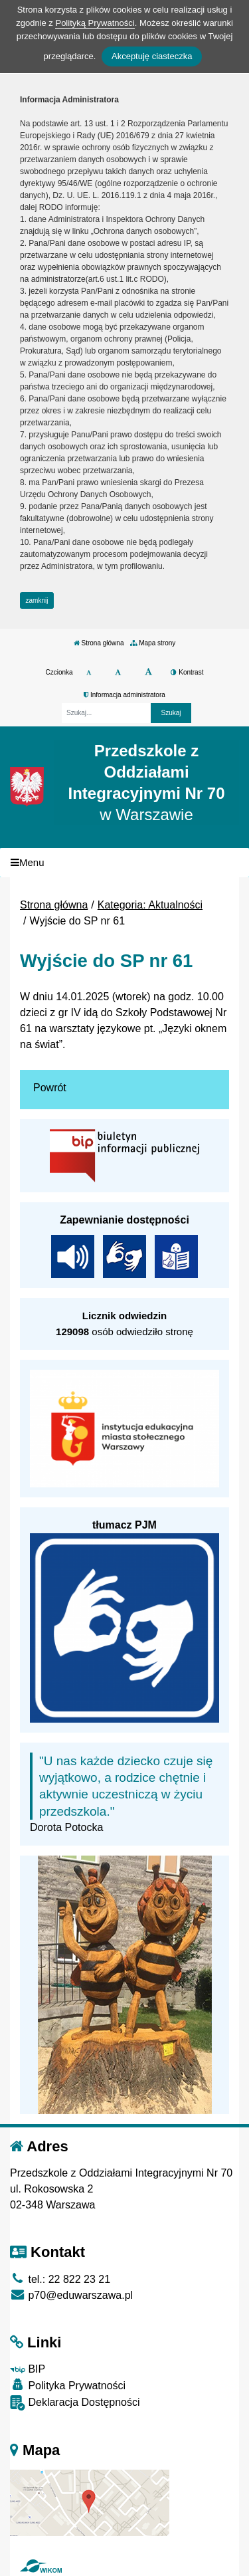 This screenshot has width=249, height=2576. Describe the element at coordinates (75, 2403) in the screenshot. I see `Deklaracja Dostępności` at that location.